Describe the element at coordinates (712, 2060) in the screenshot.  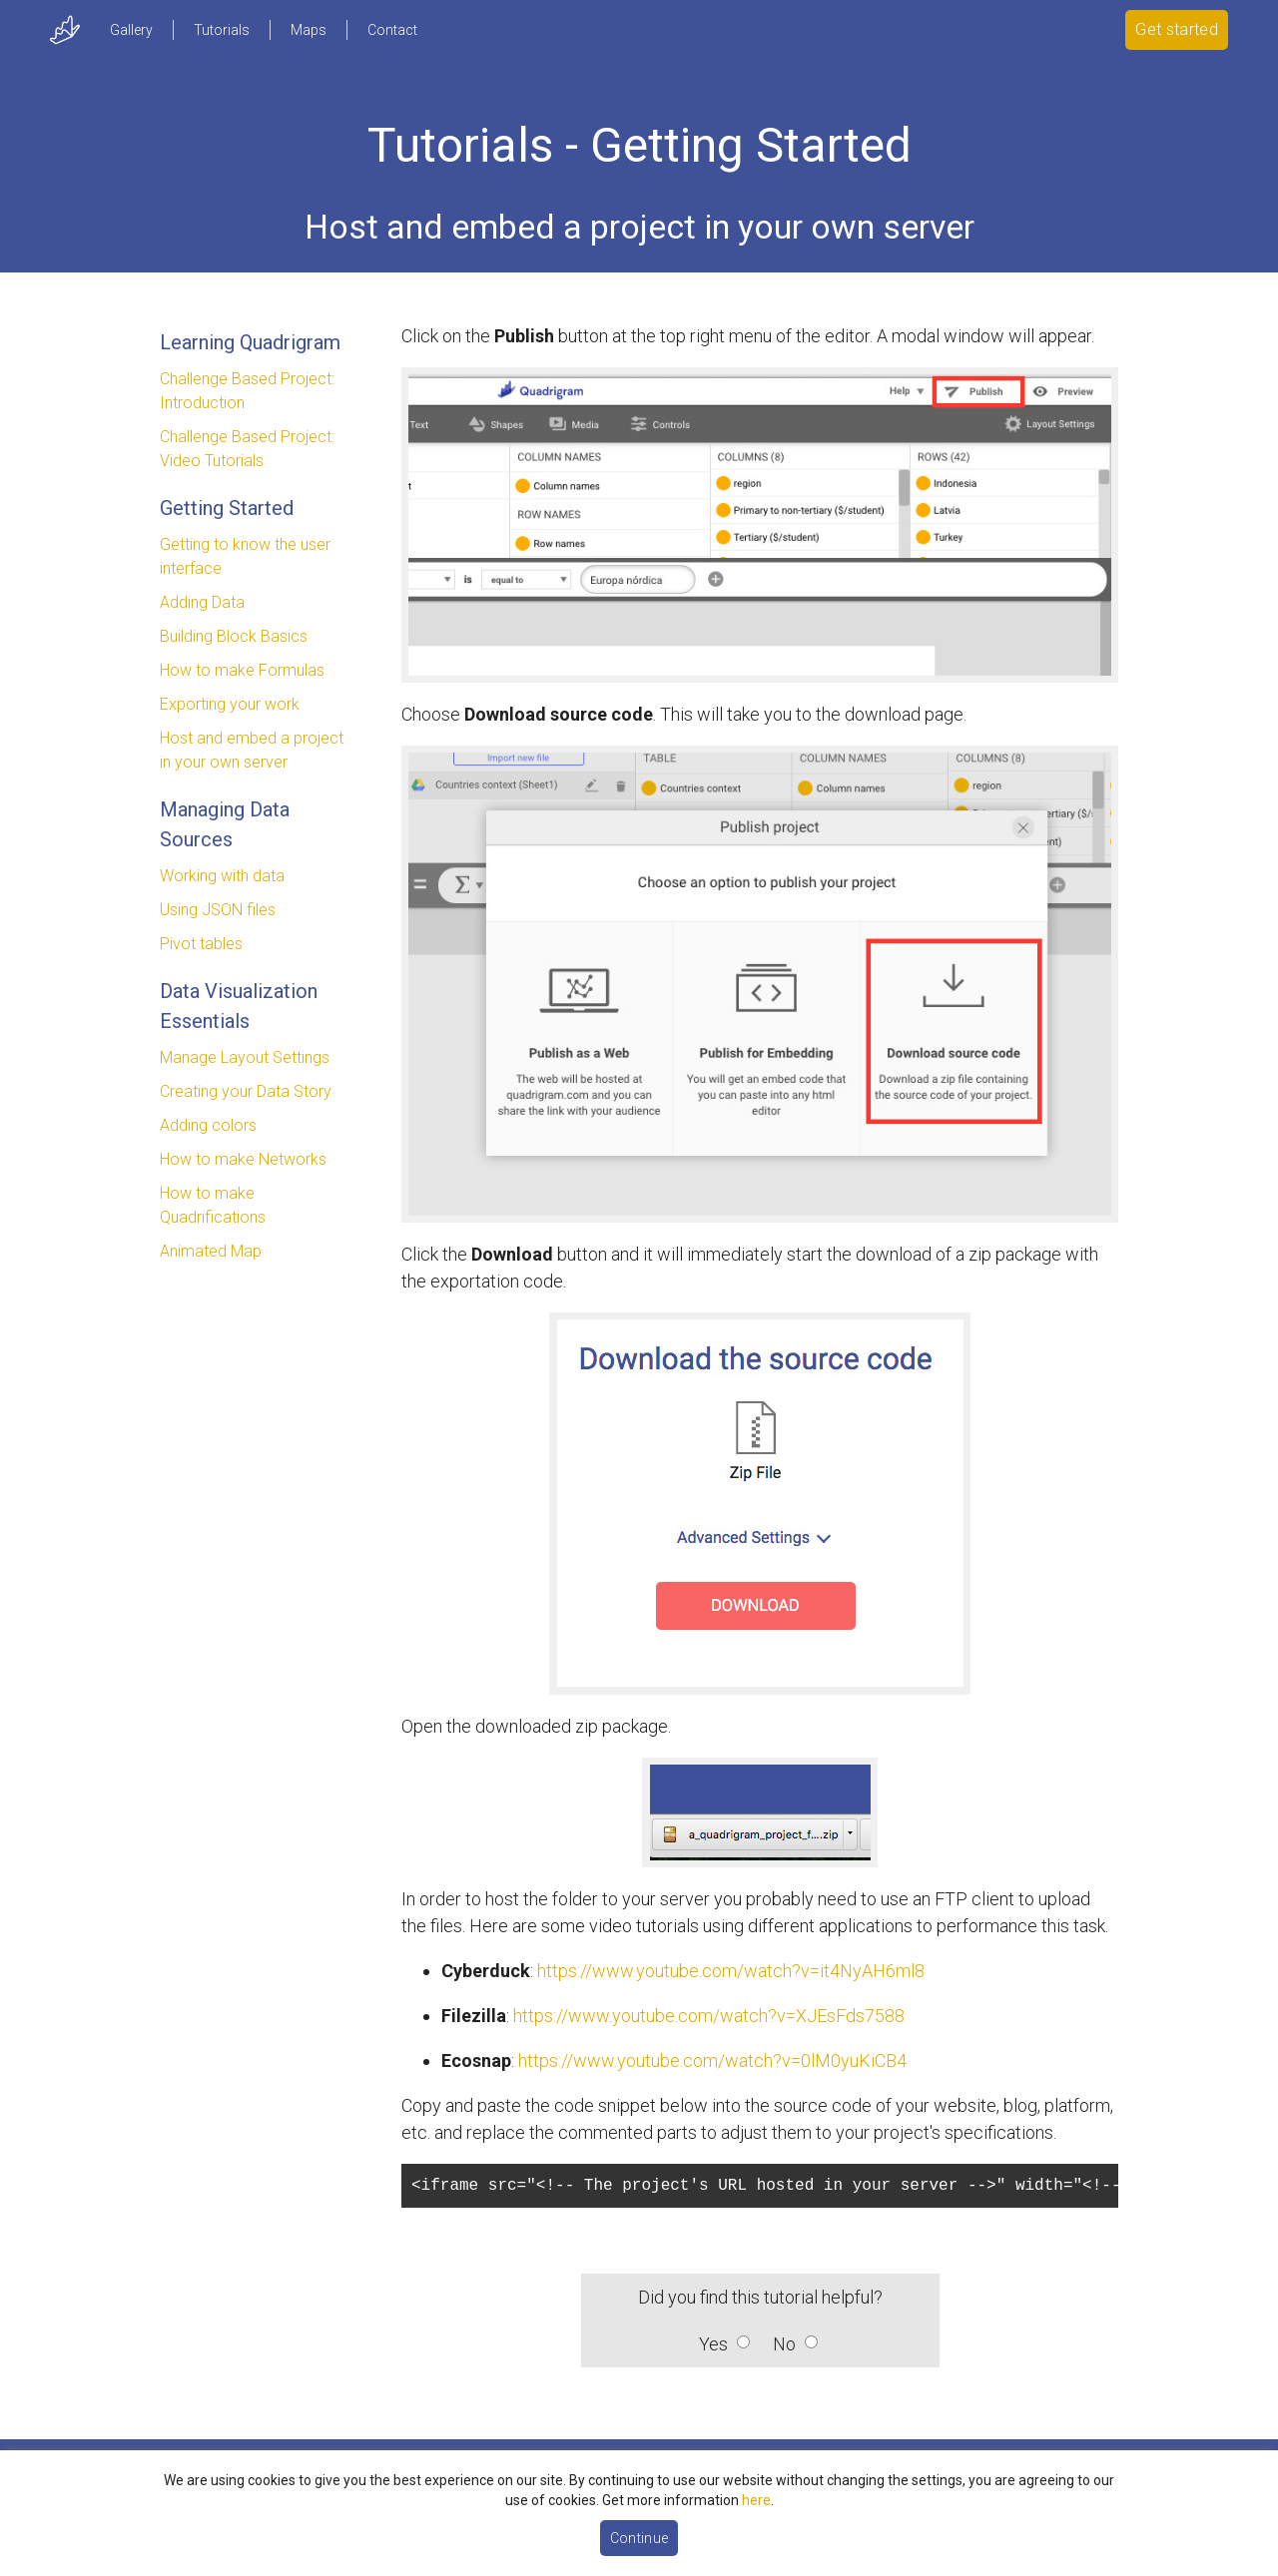
I see `https://www.youtube.com/watch?v=0lM0yuKiCB4` at that location.